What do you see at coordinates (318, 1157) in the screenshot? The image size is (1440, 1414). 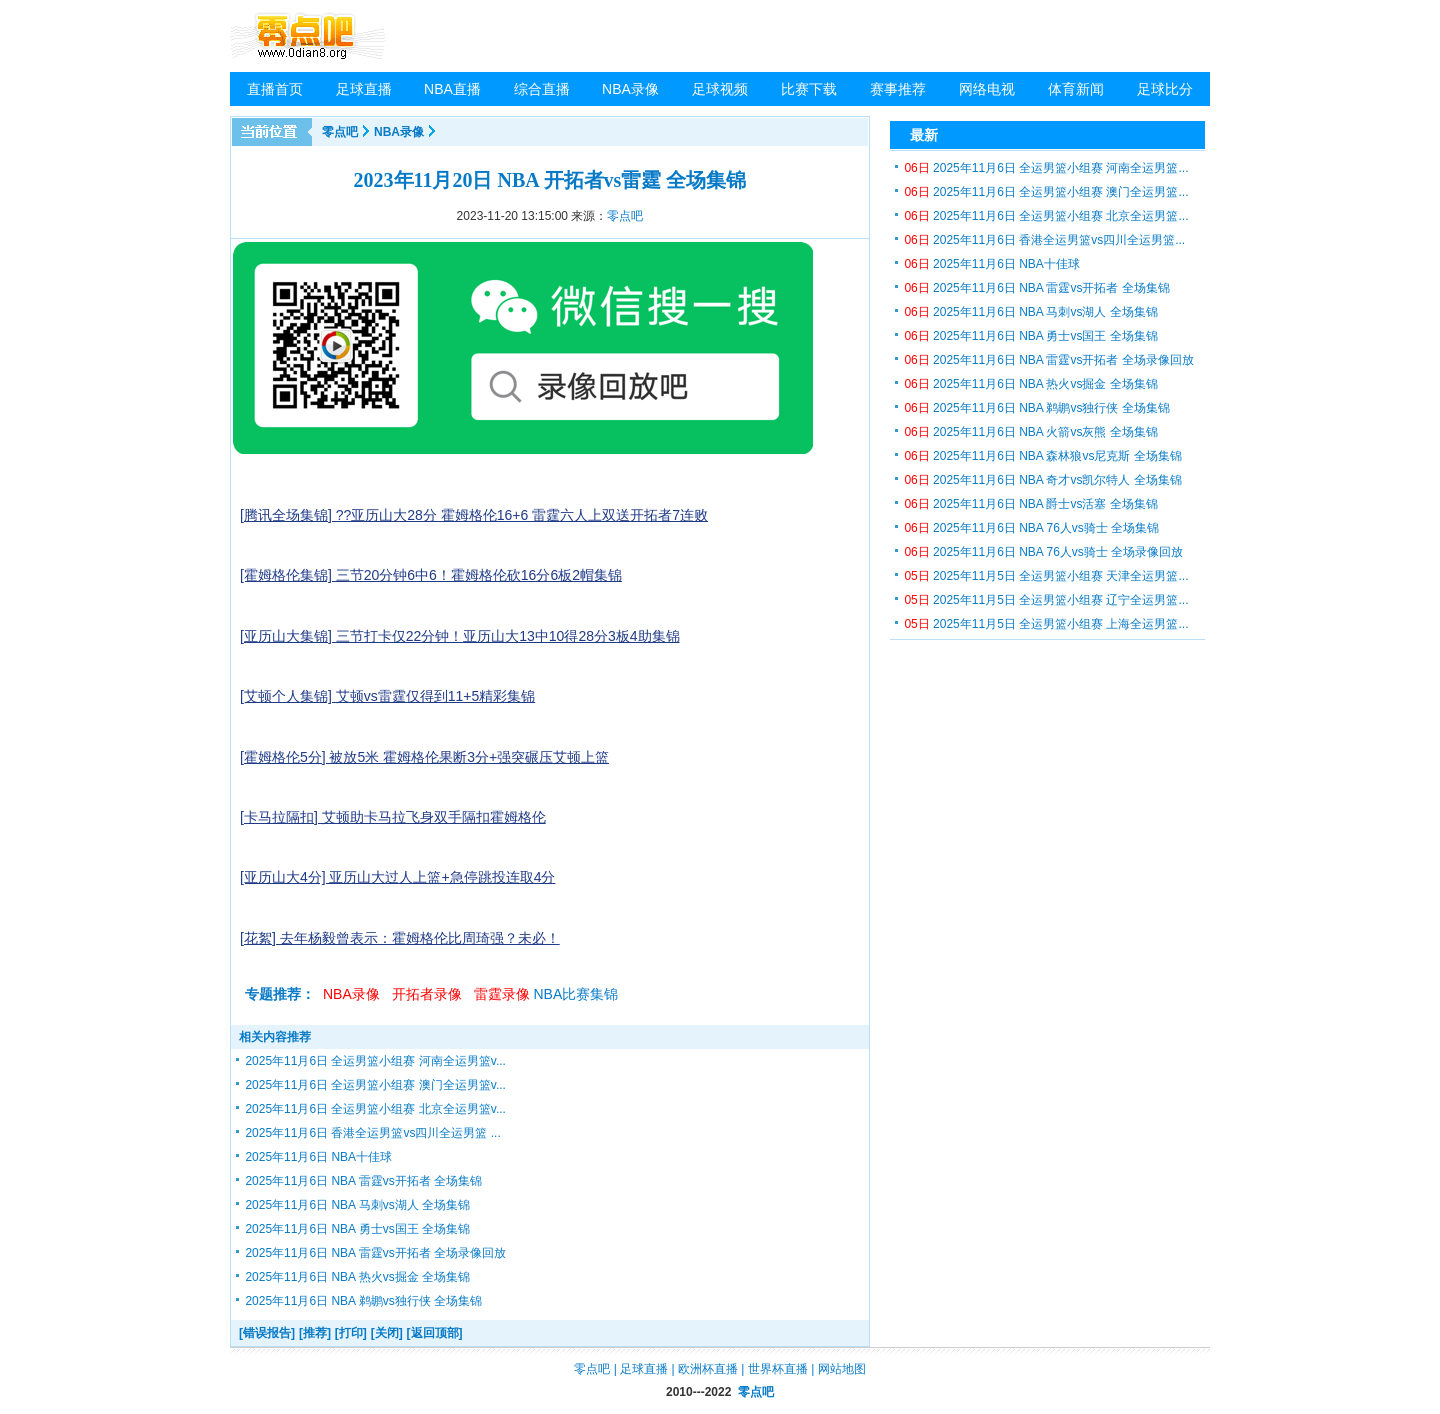 I see `2025年11月6日 NBA十佳球` at bounding box center [318, 1157].